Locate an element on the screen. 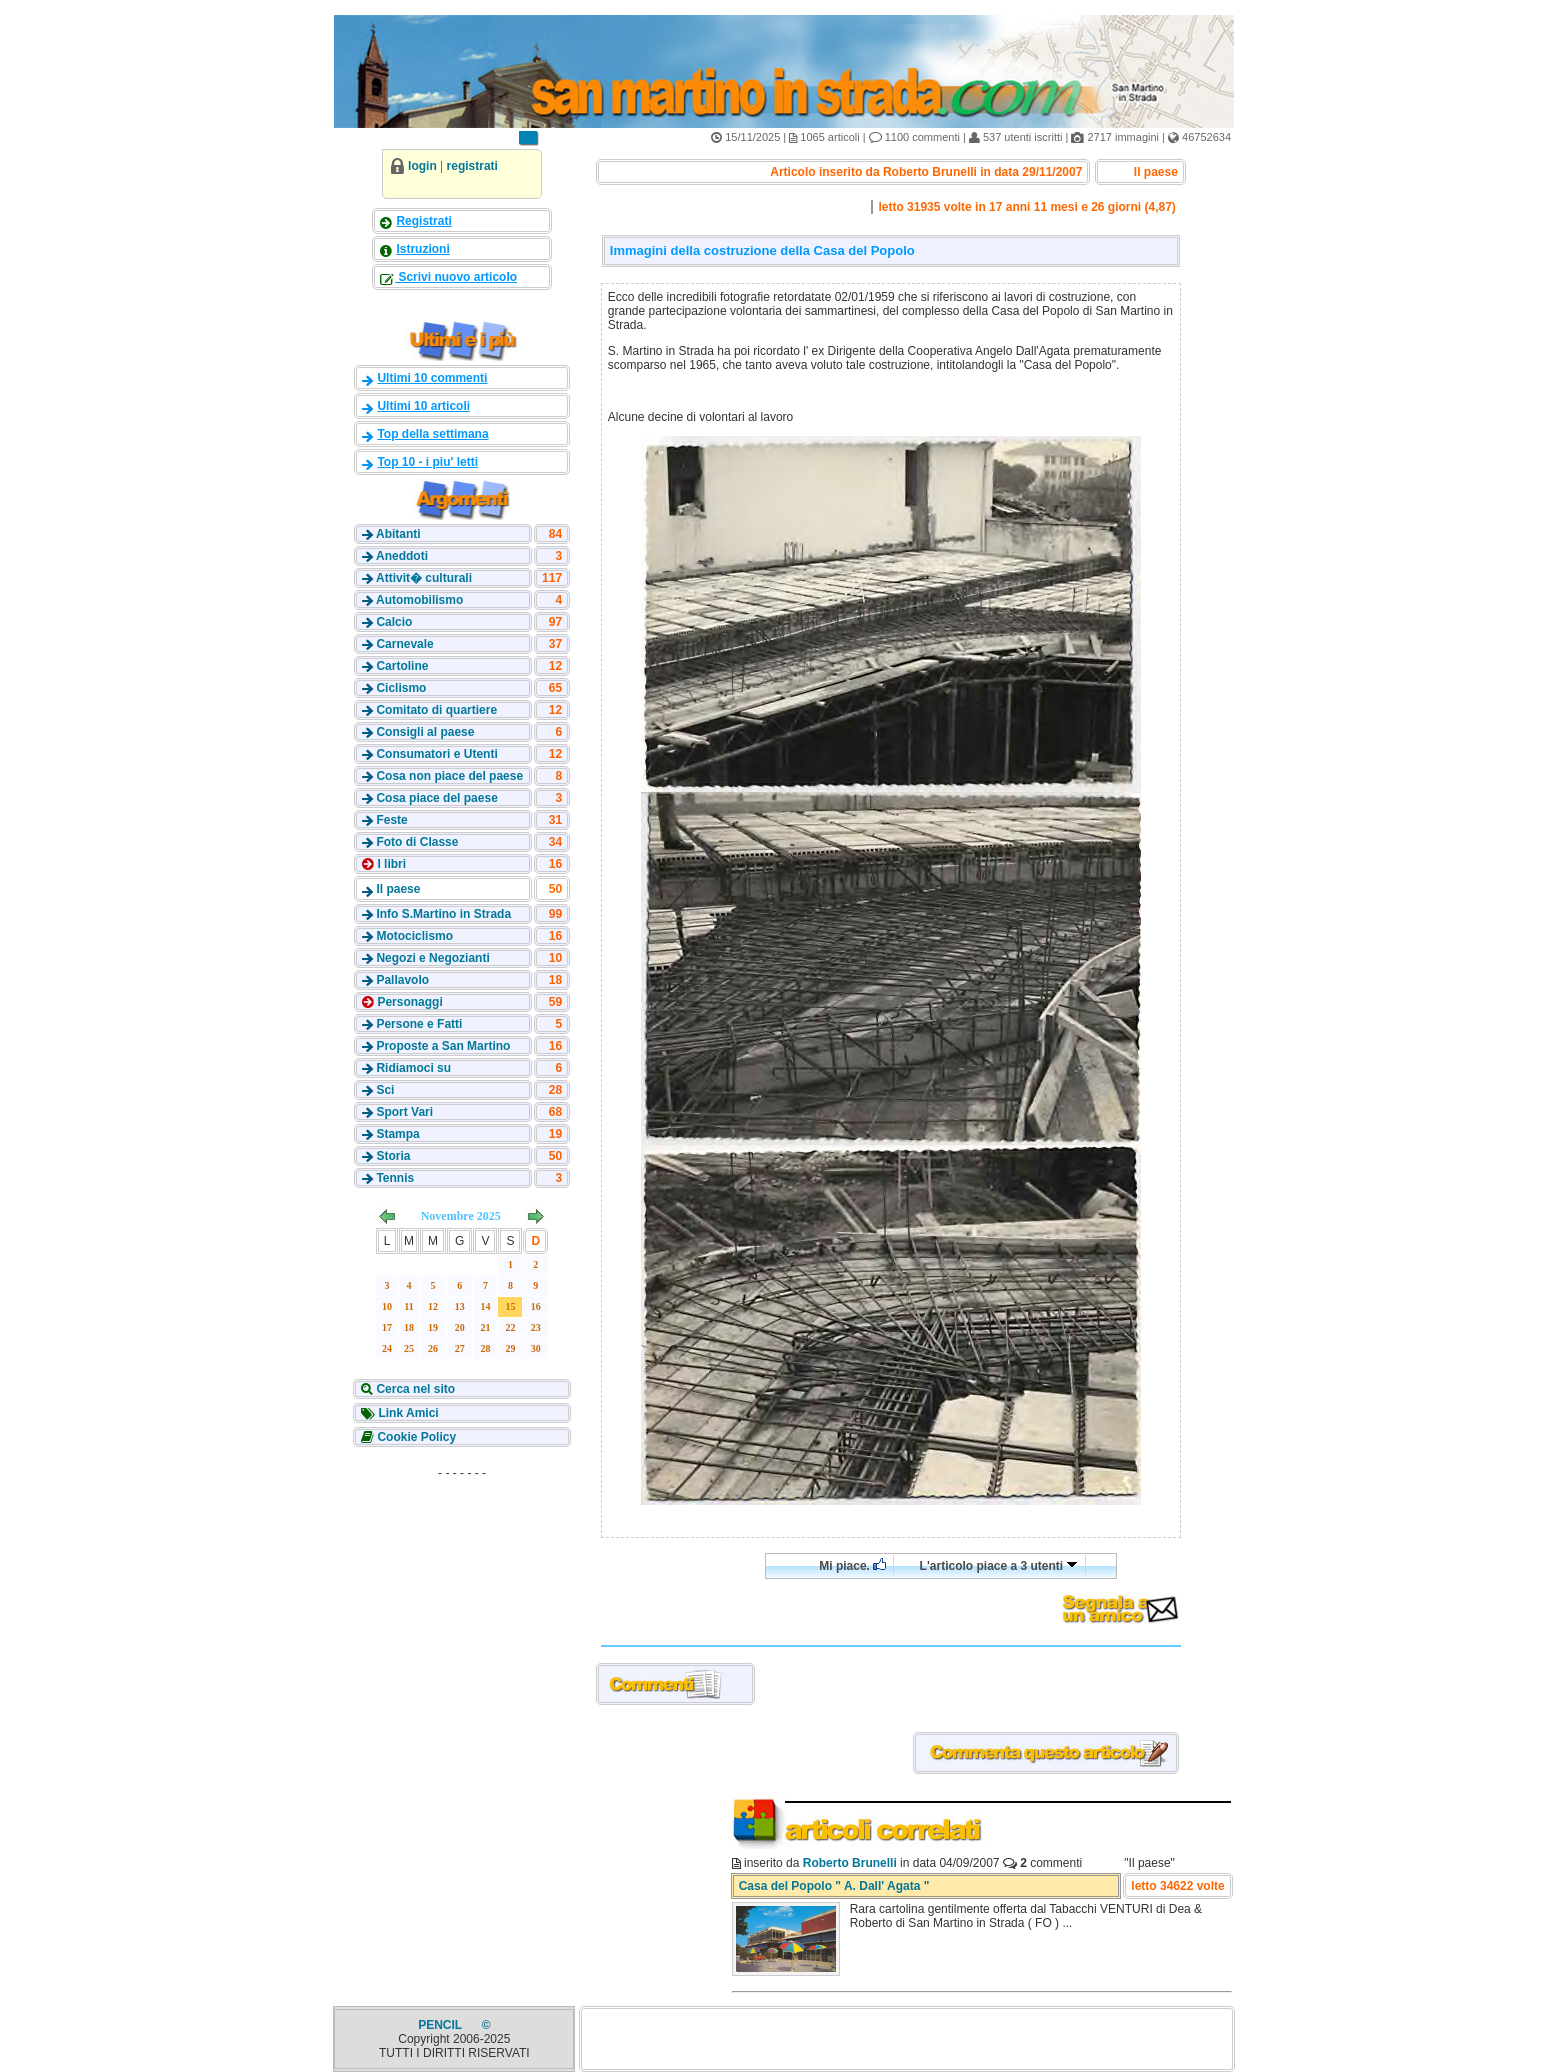 Image resolution: width=1568 pixels, height=2072 pixels. Ridiamoci su is located at coordinates (413, 1068).